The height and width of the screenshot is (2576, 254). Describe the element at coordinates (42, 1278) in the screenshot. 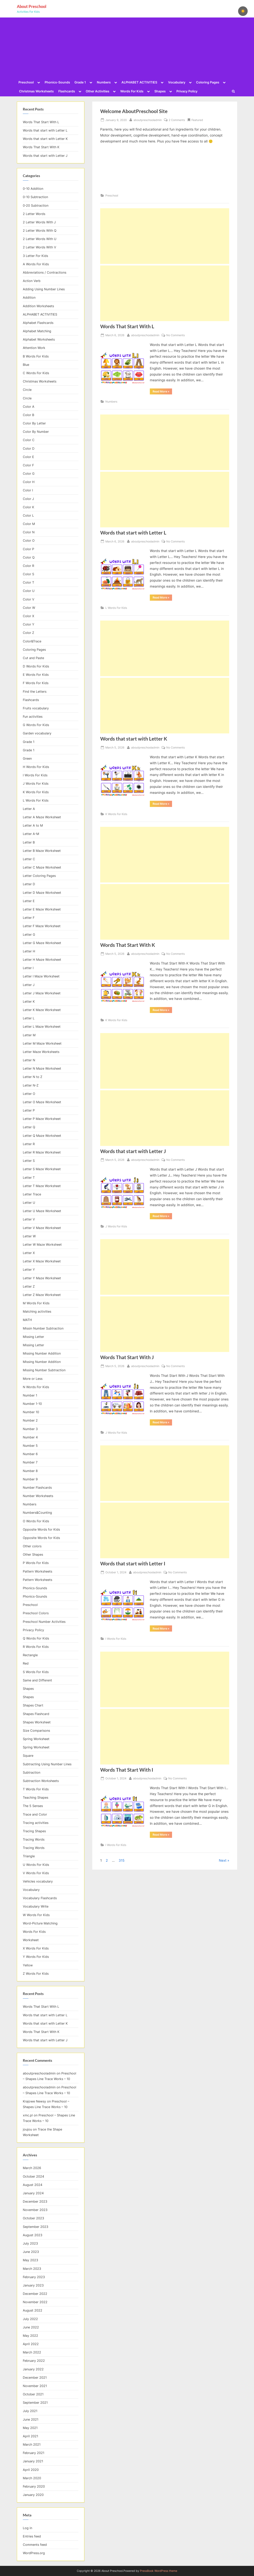

I see `Letter Y Maze Worksheet` at that location.